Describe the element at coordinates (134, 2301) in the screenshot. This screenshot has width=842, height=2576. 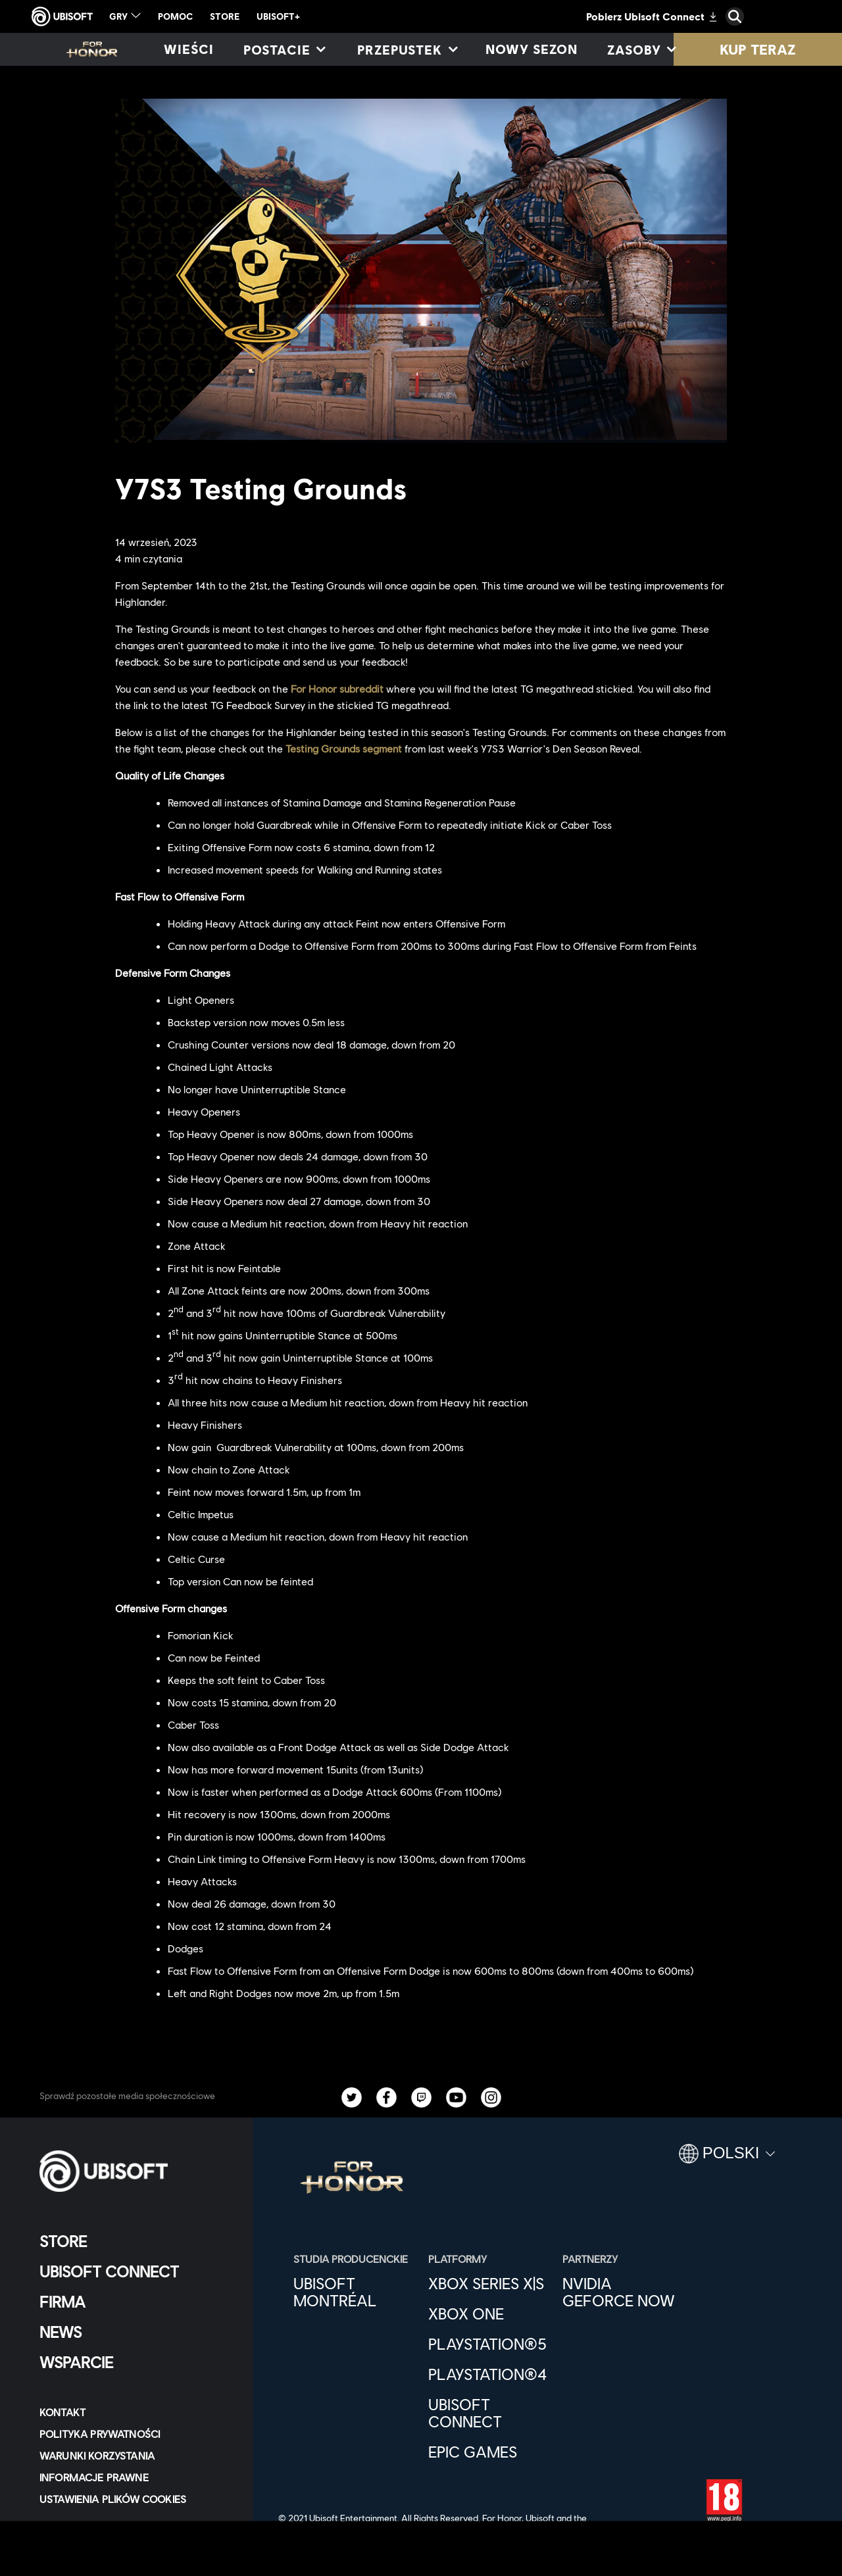
I see `[Firma]` at that location.